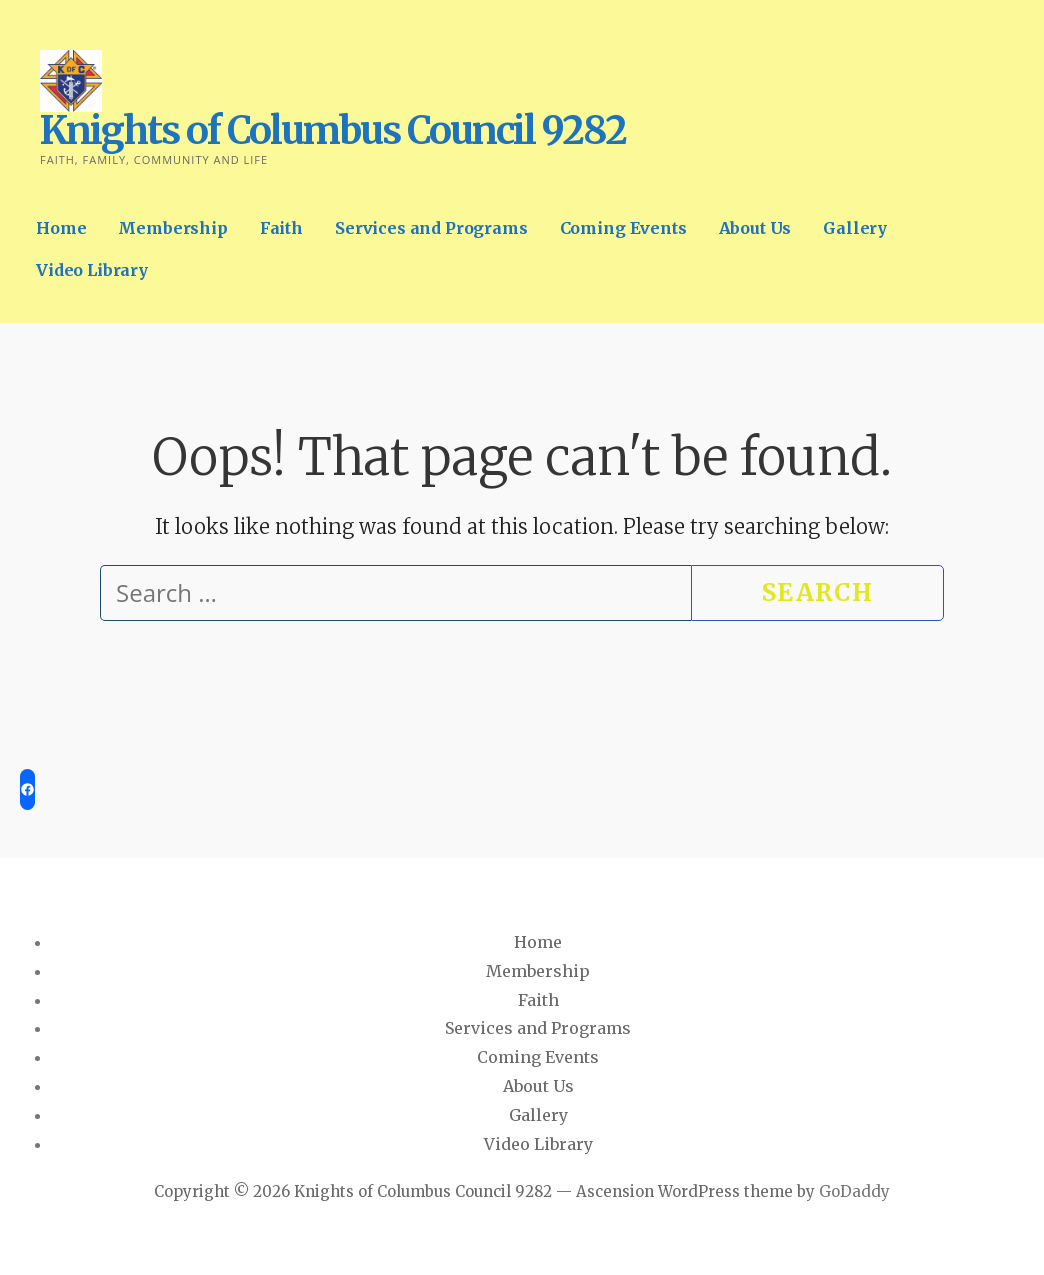 The width and height of the screenshot is (1044, 1275). Describe the element at coordinates (755, 228) in the screenshot. I see `About Us` at that location.